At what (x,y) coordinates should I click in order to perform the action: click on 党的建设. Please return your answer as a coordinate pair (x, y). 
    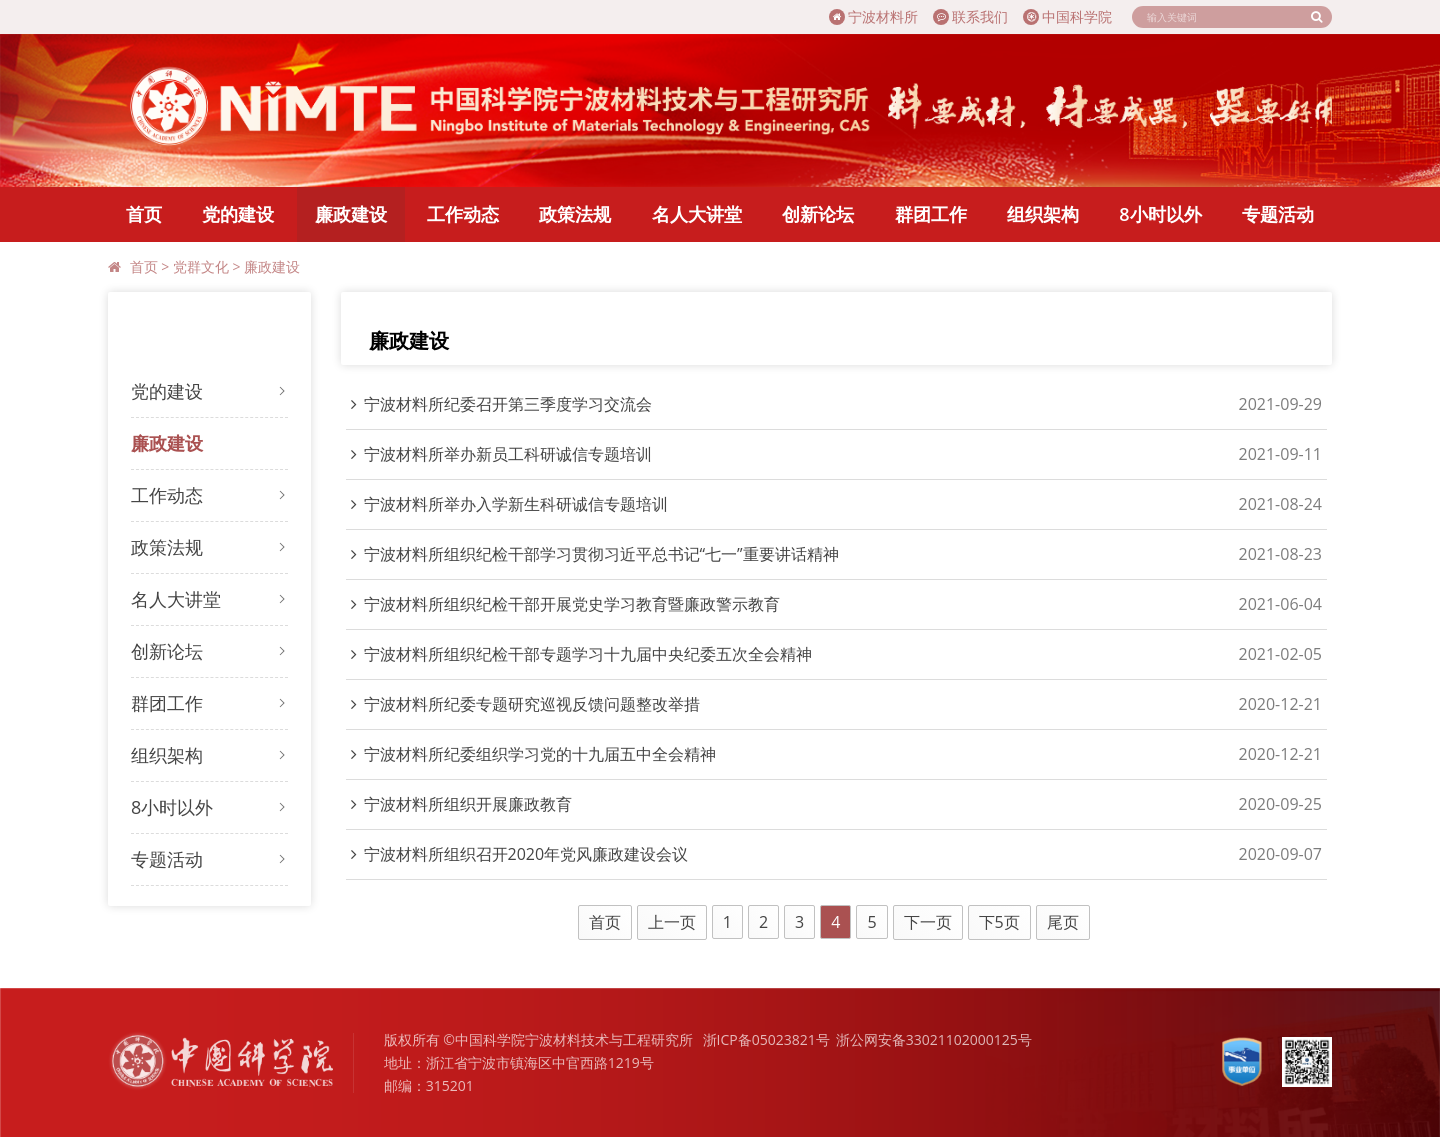
    Looking at the image, I should click on (238, 214).